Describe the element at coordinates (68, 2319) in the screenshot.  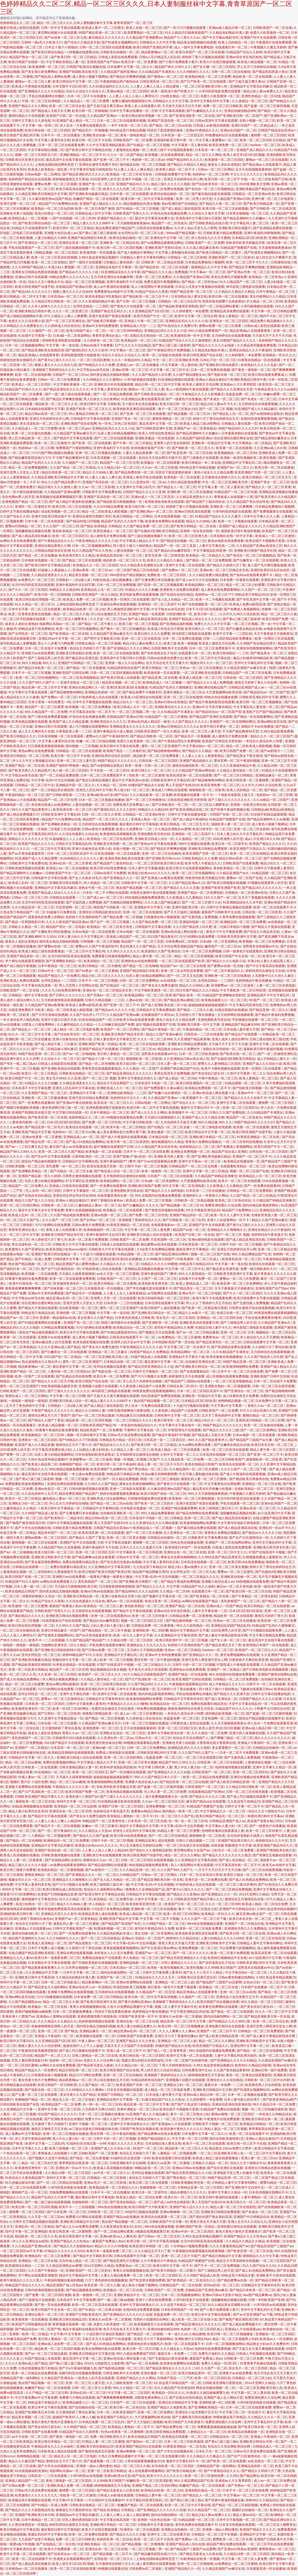
I see `亚洲欧美日韩在线精品2区` at that location.